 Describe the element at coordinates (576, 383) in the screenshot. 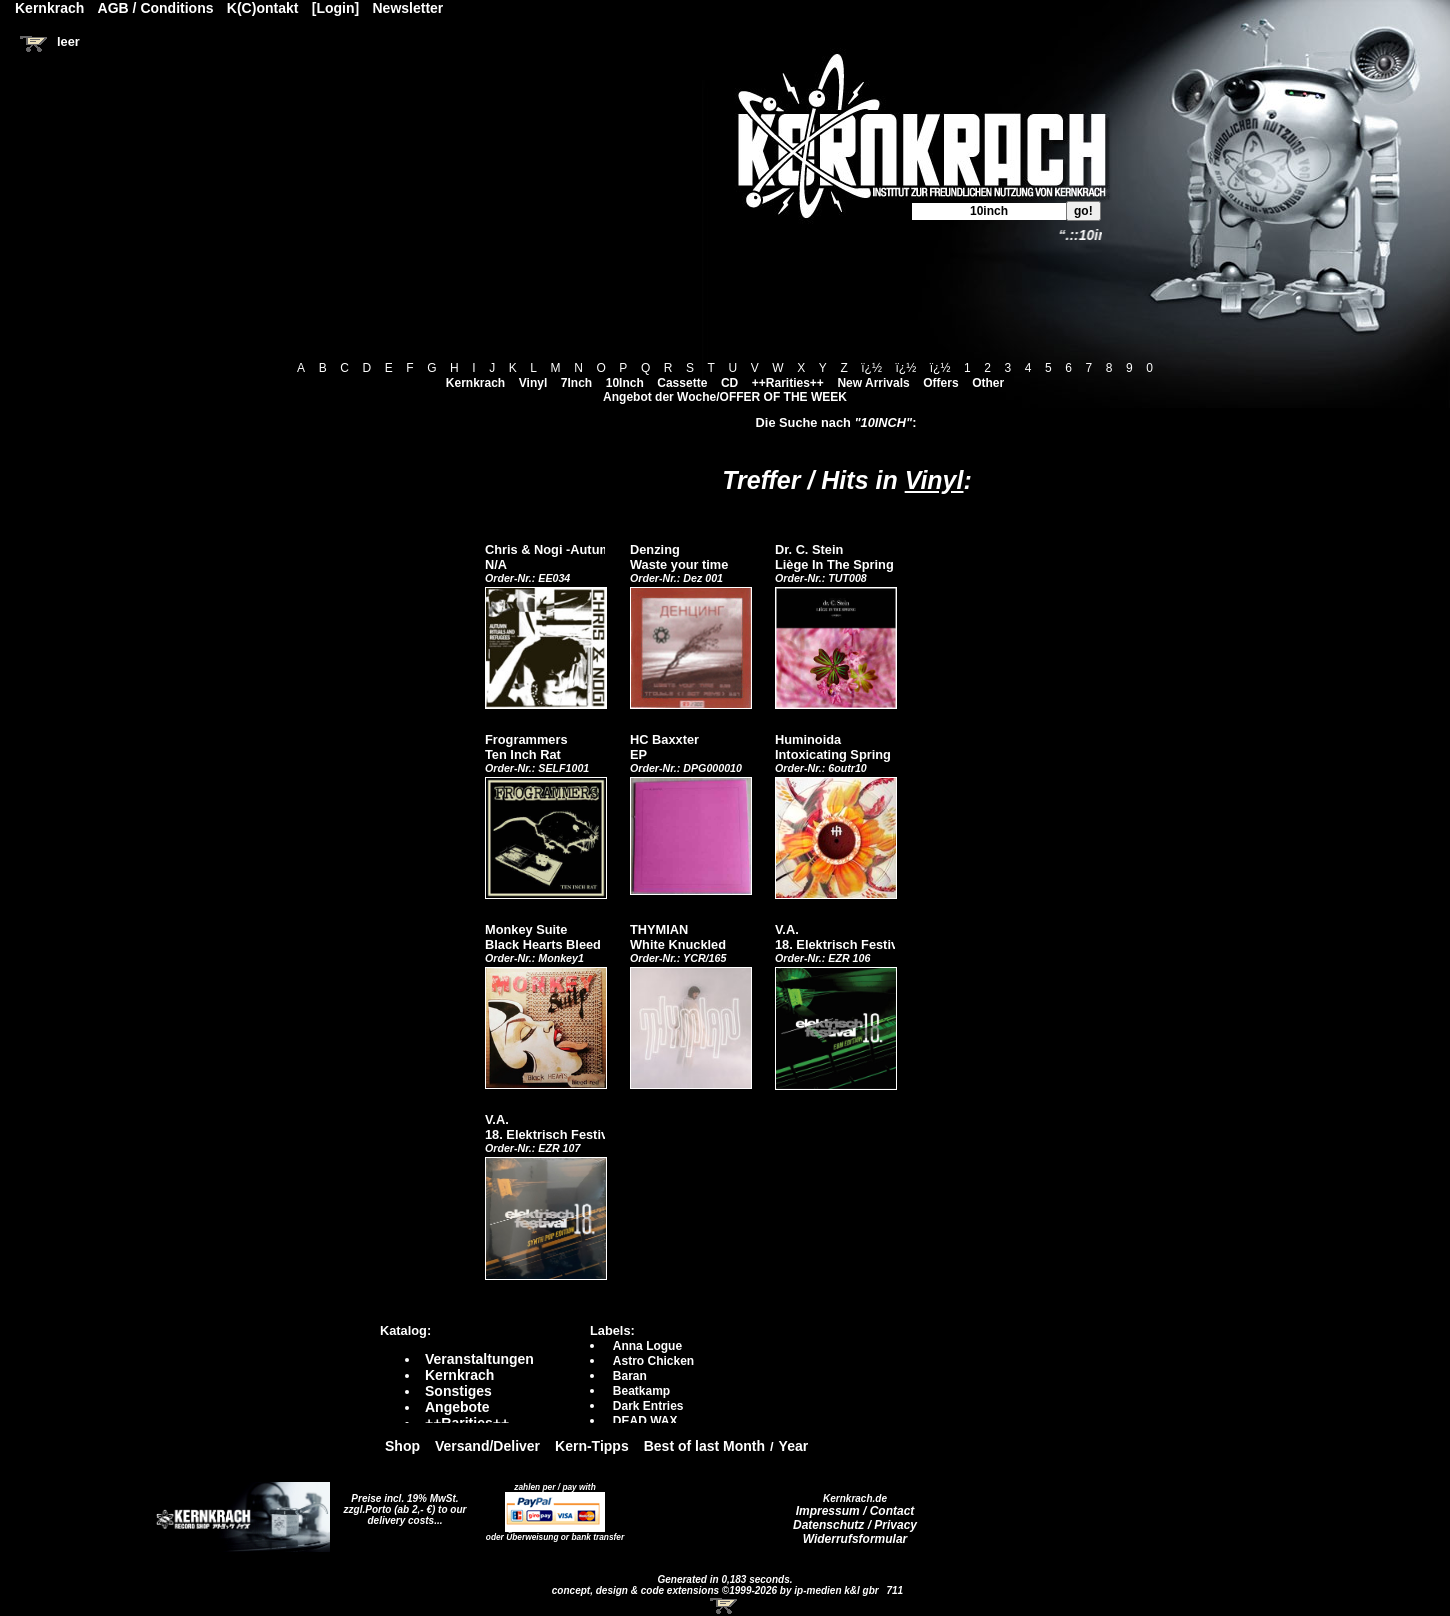

I see `7Inch` at that location.